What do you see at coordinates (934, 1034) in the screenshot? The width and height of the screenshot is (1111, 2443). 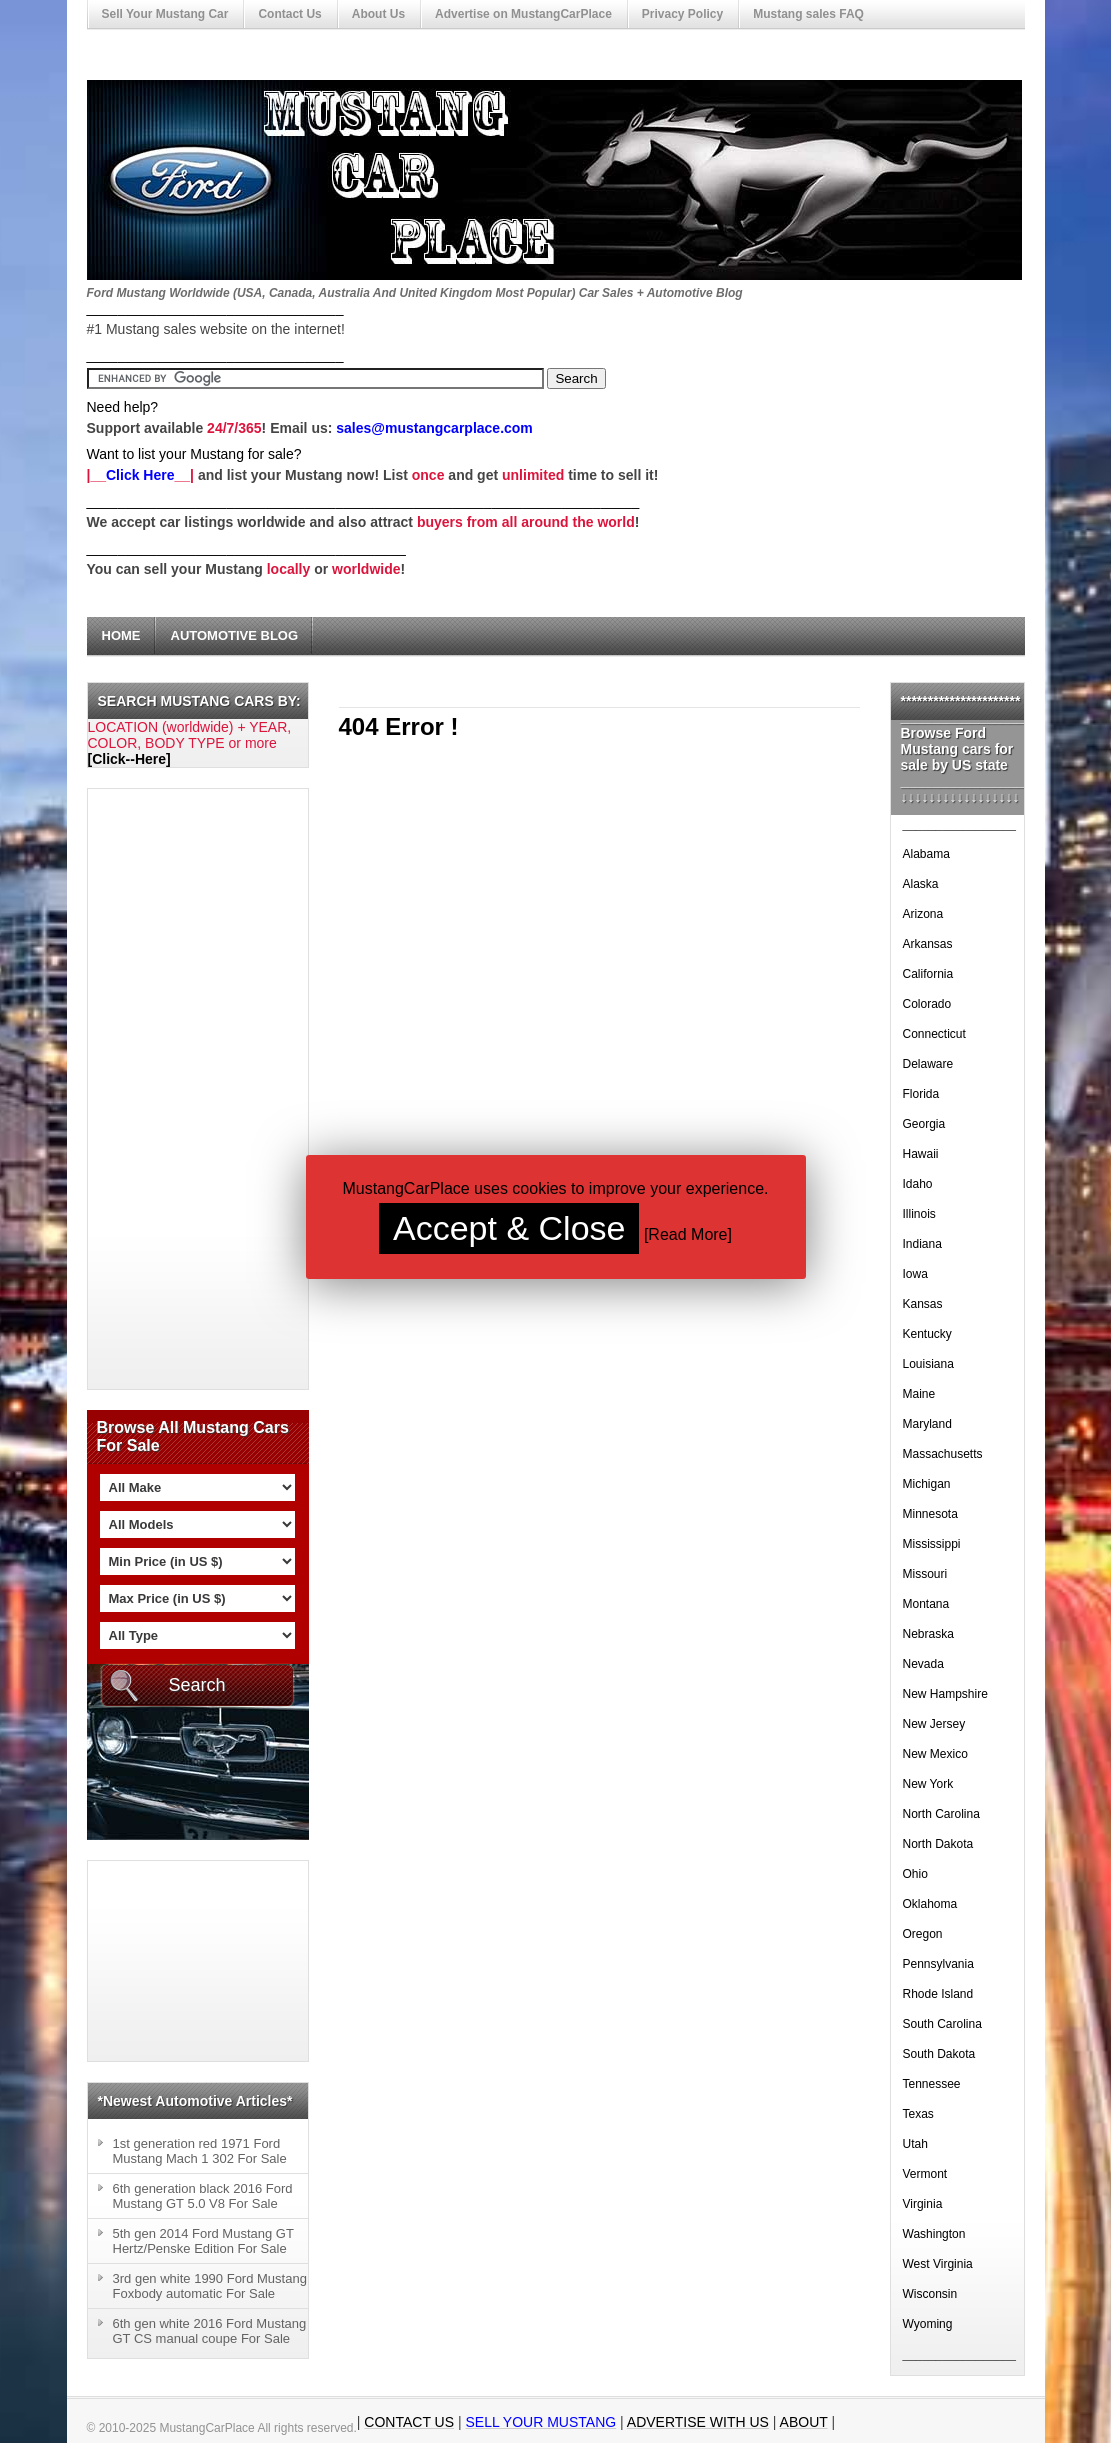 I see `Connecticut` at bounding box center [934, 1034].